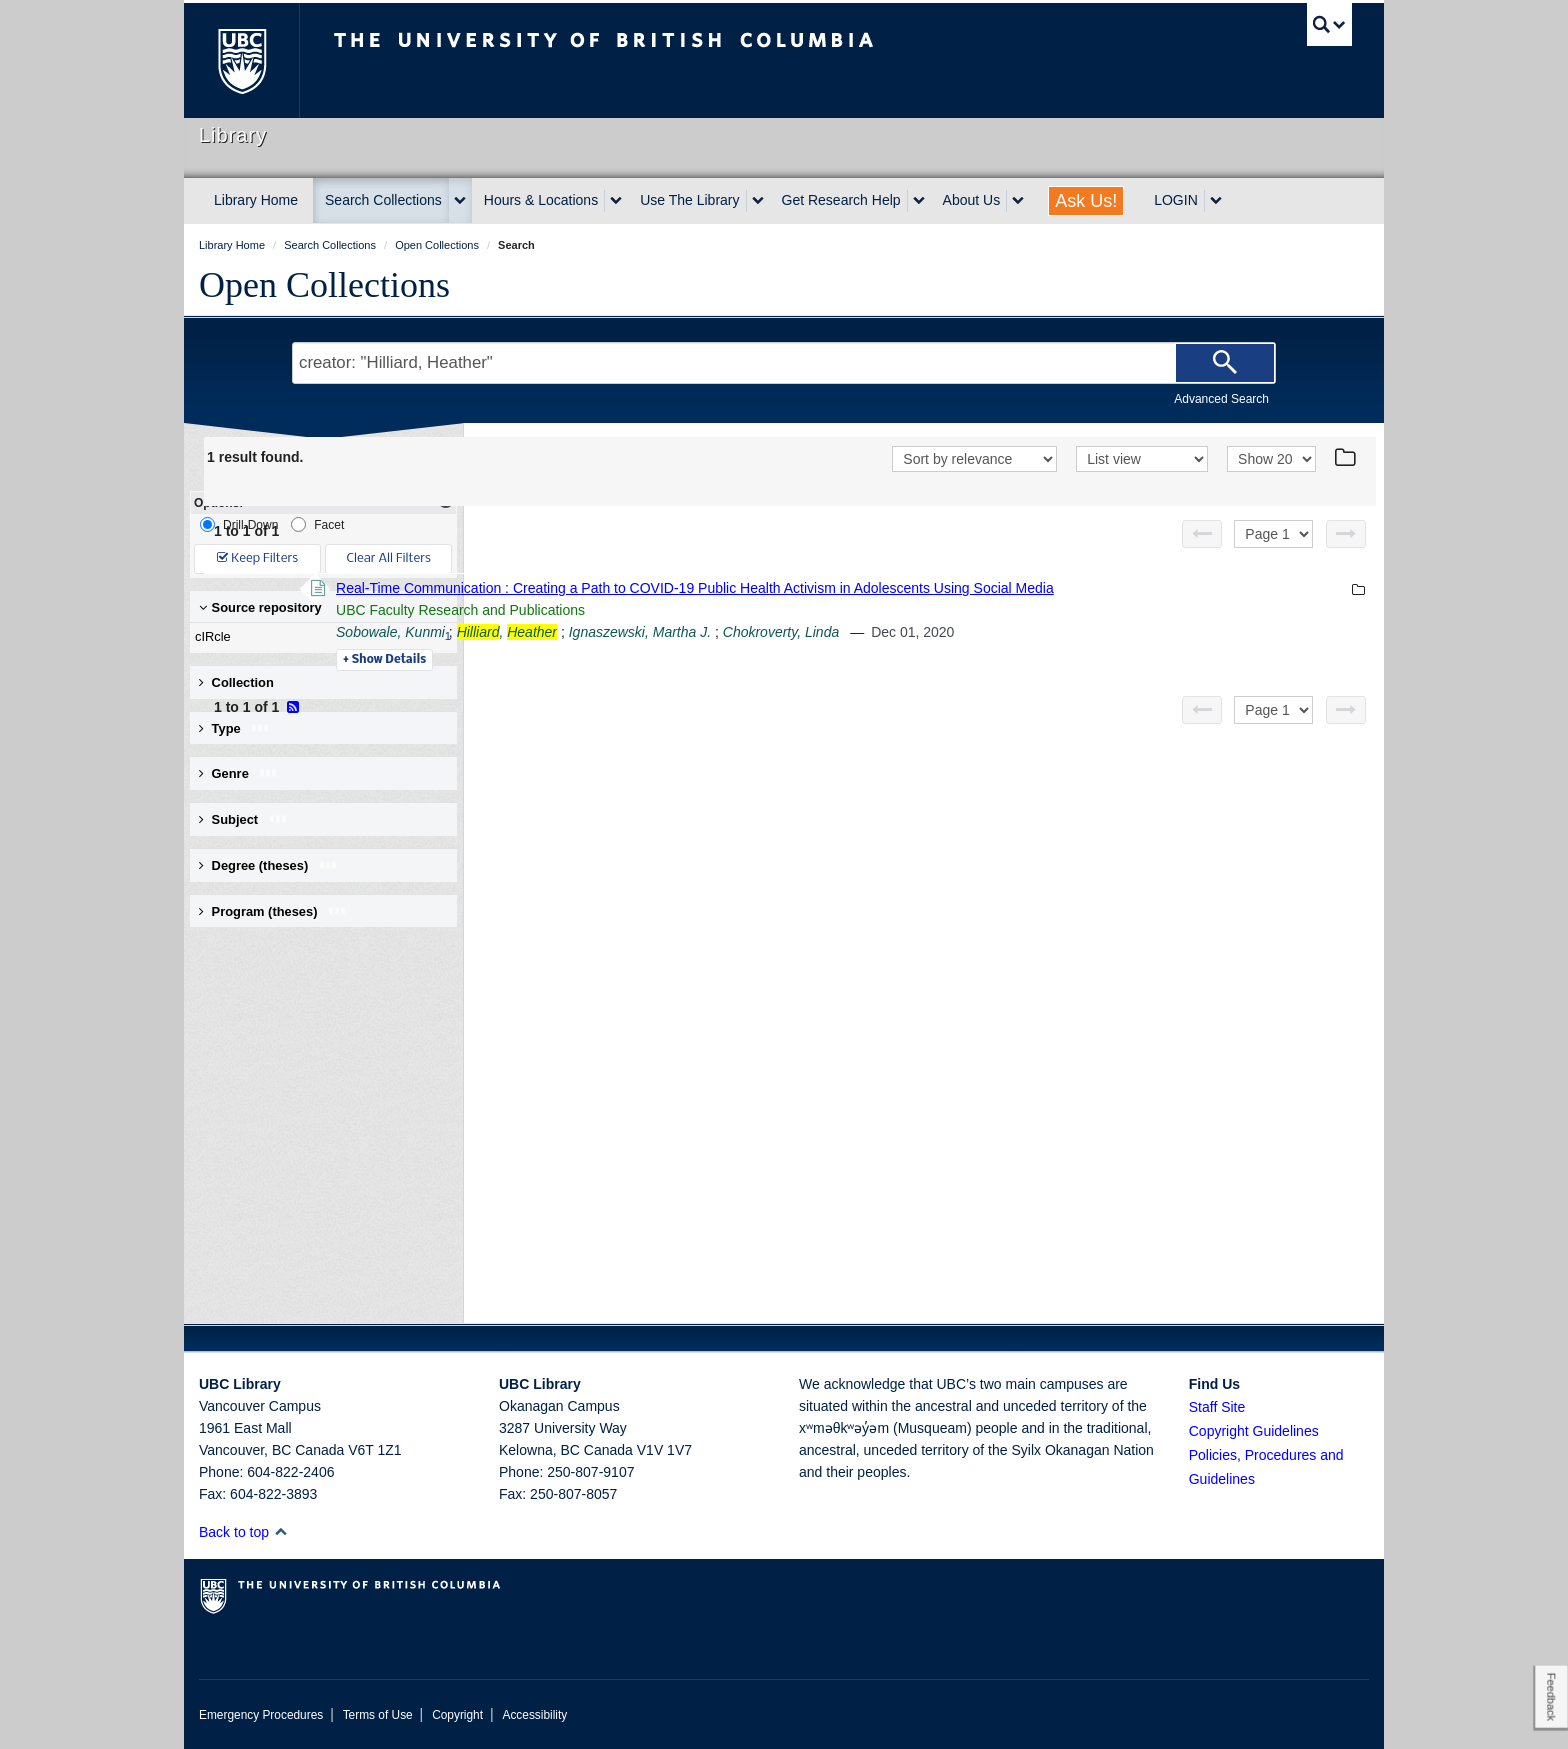  I want to click on Details, so click(658, 660).